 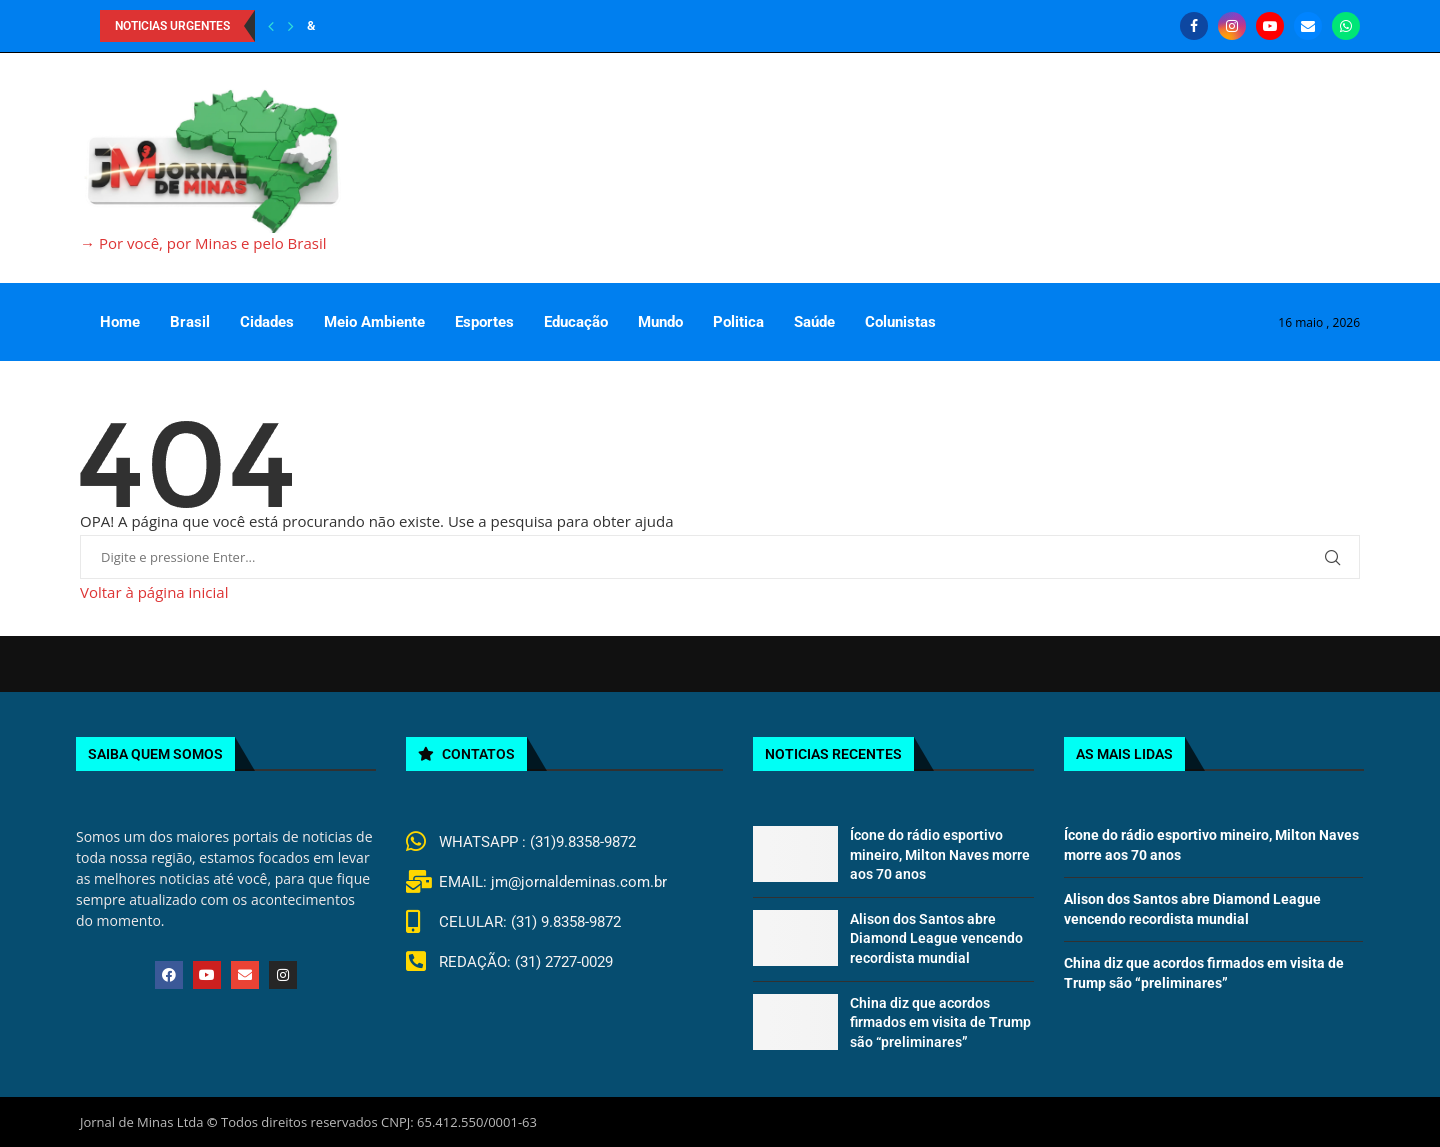 What do you see at coordinates (1232, 26) in the screenshot?
I see `[Instagram]` at bounding box center [1232, 26].